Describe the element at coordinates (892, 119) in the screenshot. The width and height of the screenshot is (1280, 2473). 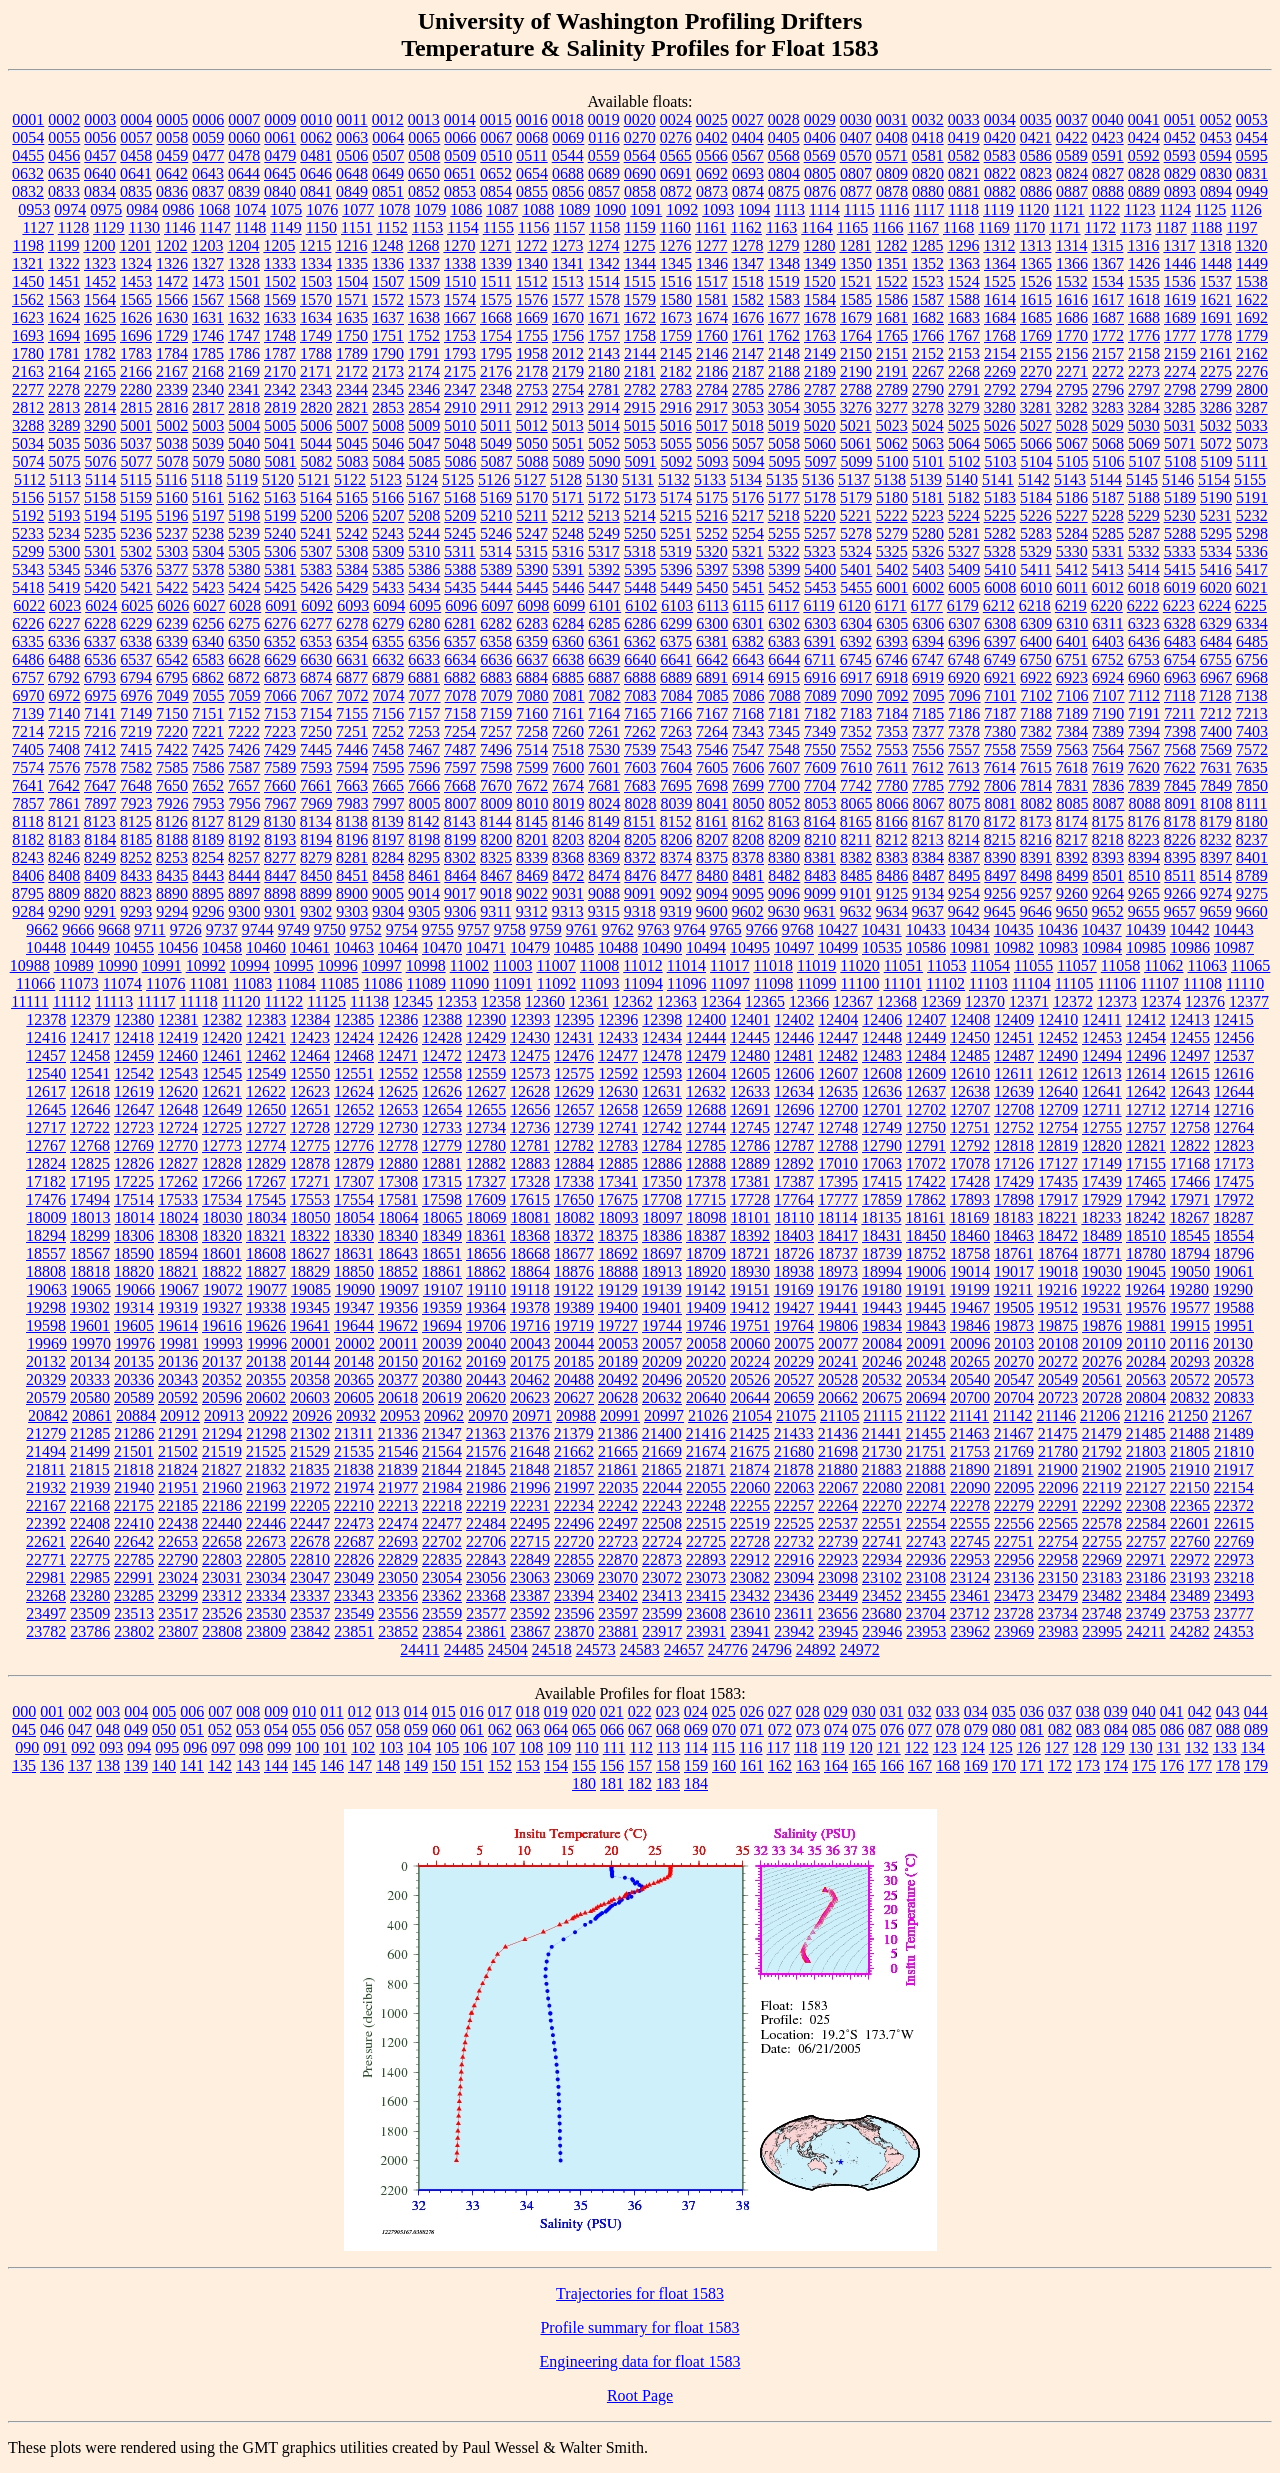
I see `0031` at that location.